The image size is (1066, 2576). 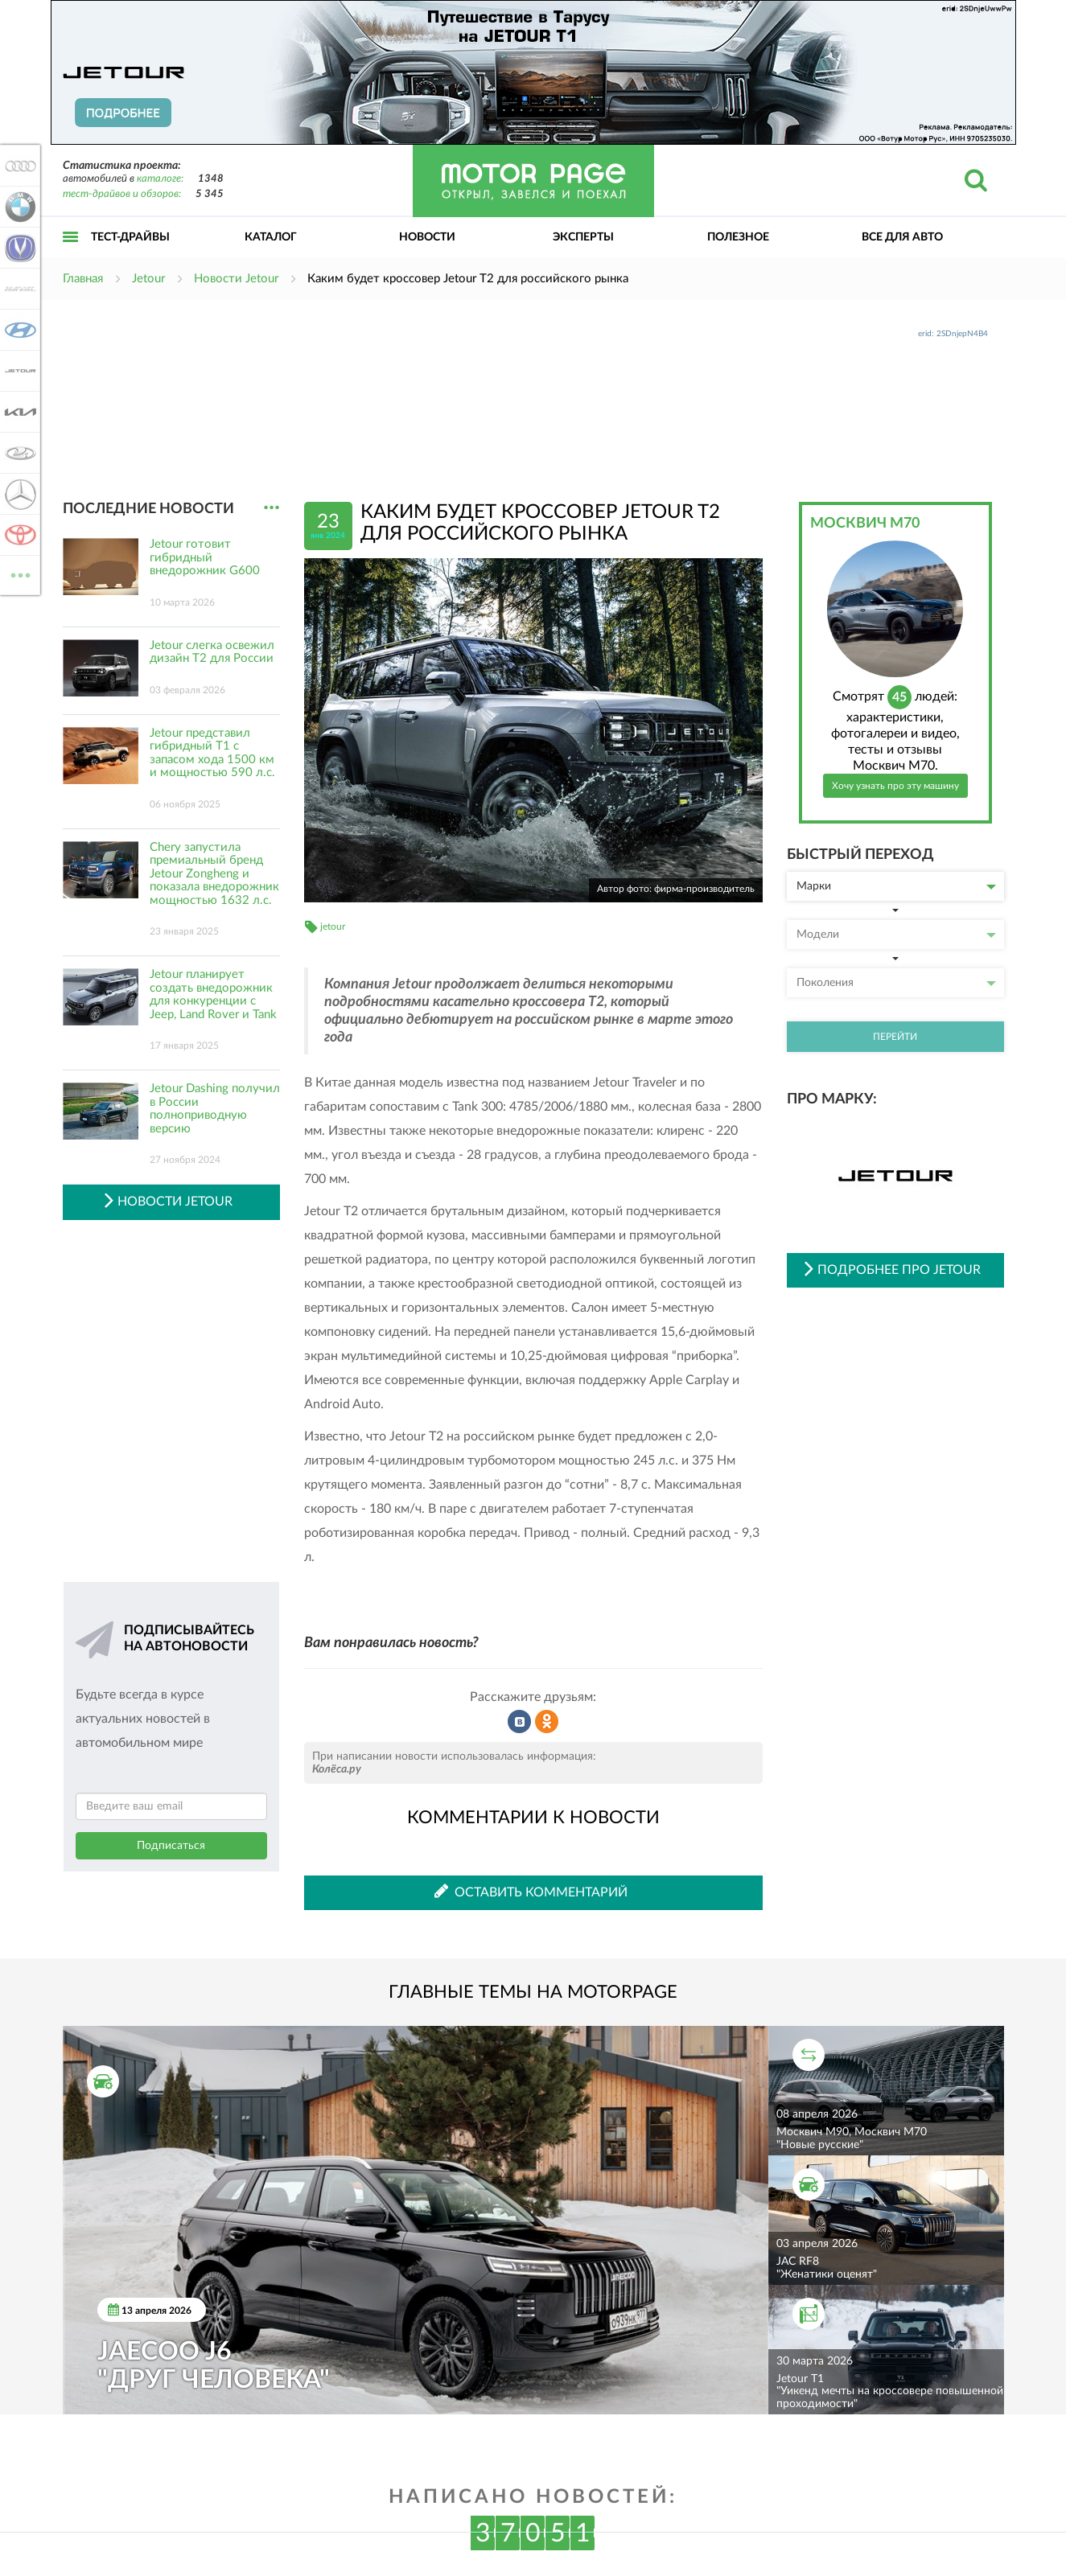 I want to click on Поколения, so click(x=896, y=982).